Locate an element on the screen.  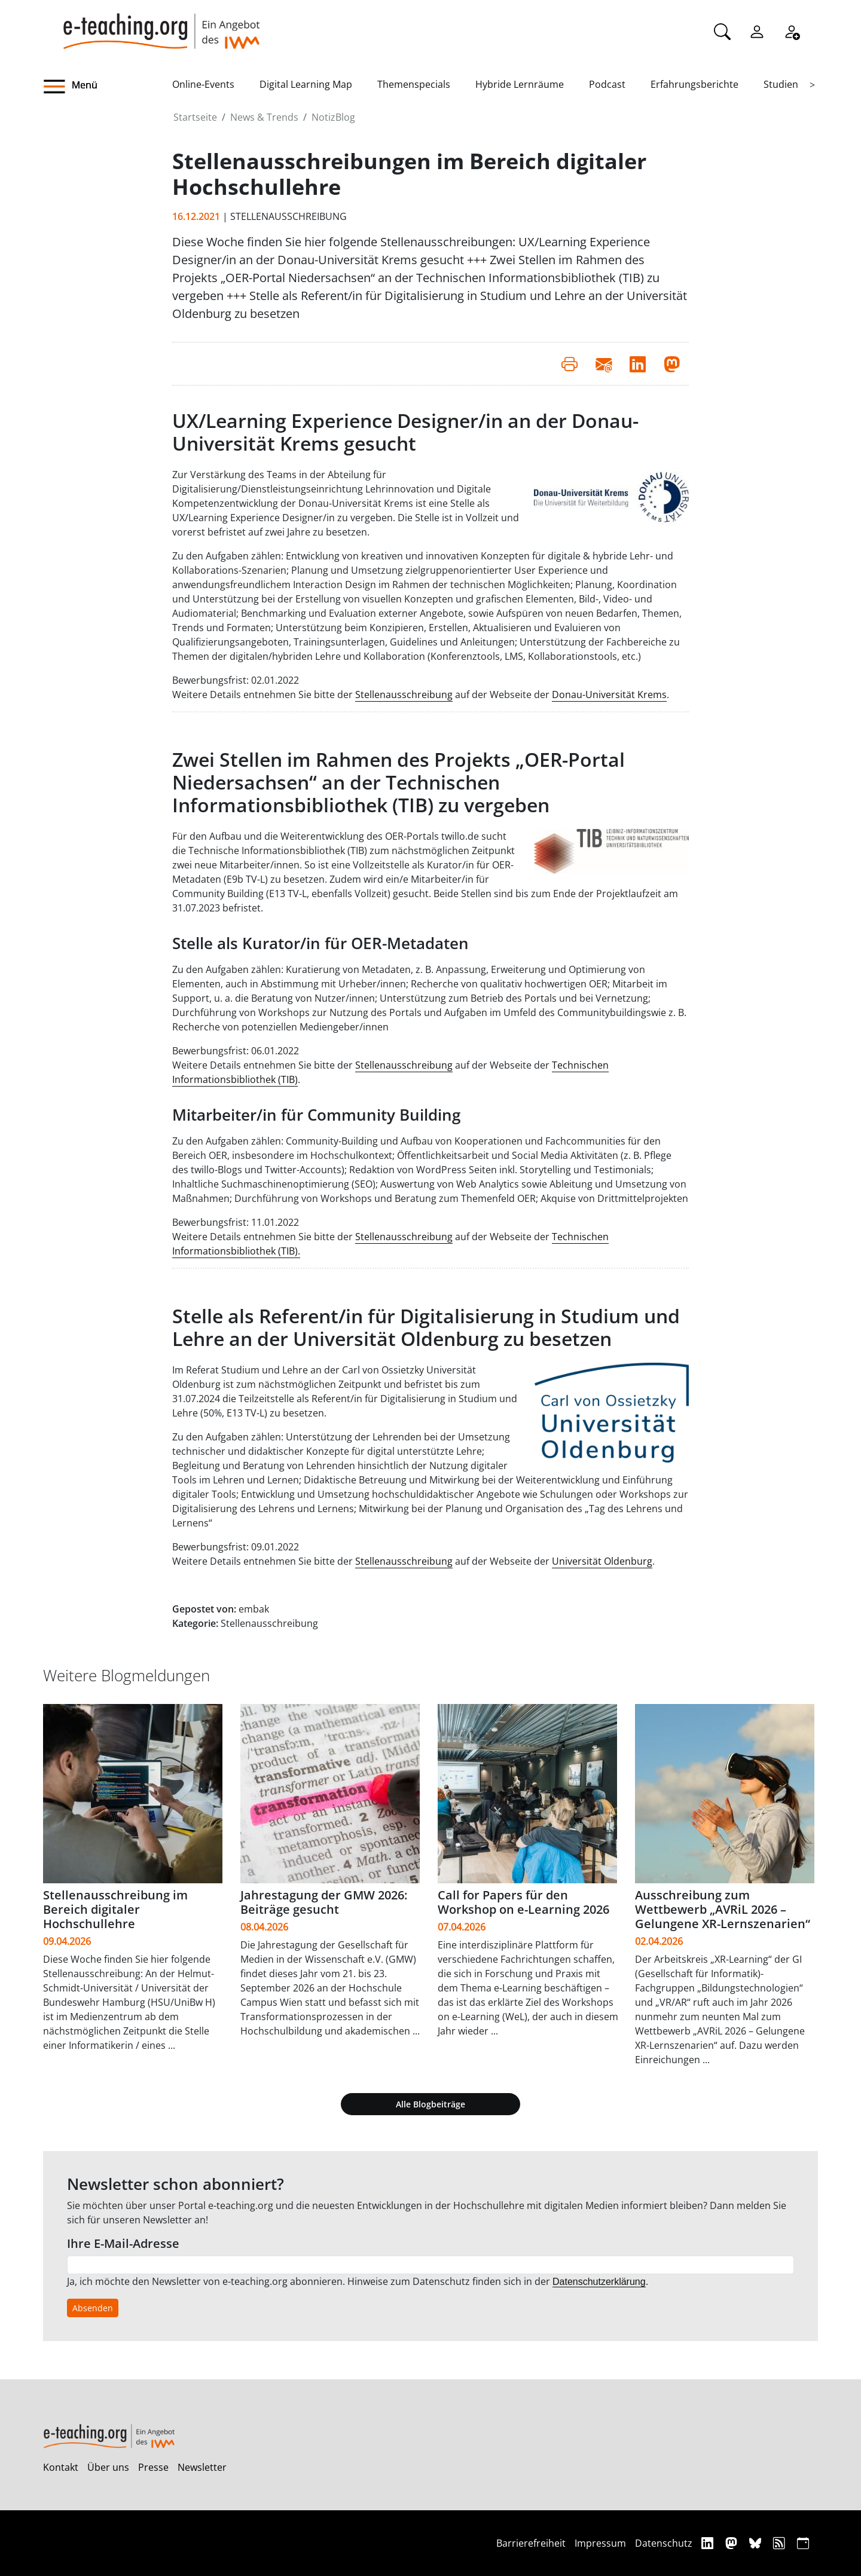
Ausschreibung zum Wettbewerb „AVRiL 2026 – Gelungene XR-Lernszenarien“ is located at coordinates (722, 1909).